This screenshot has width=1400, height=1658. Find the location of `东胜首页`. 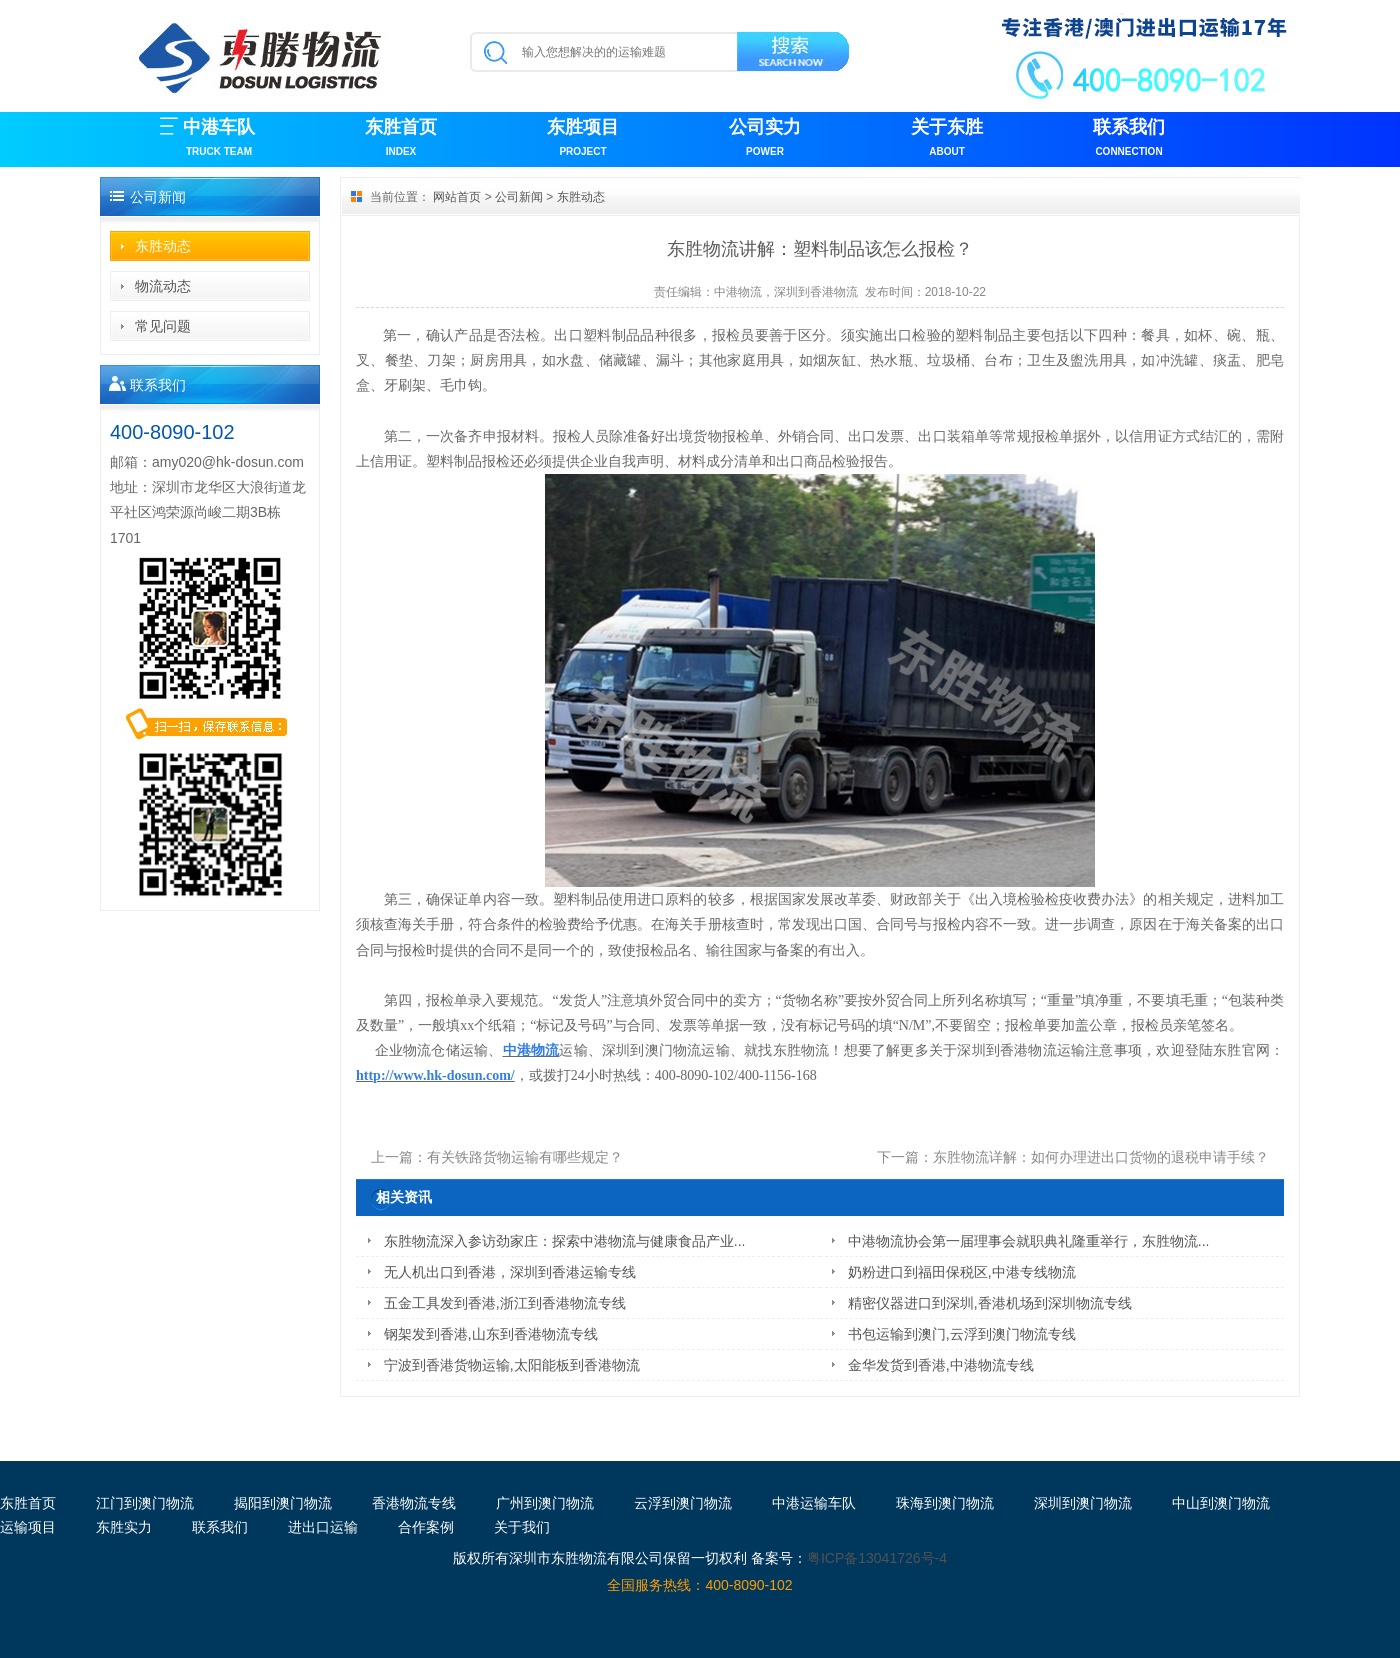

东胜首页 is located at coordinates (401, 139).